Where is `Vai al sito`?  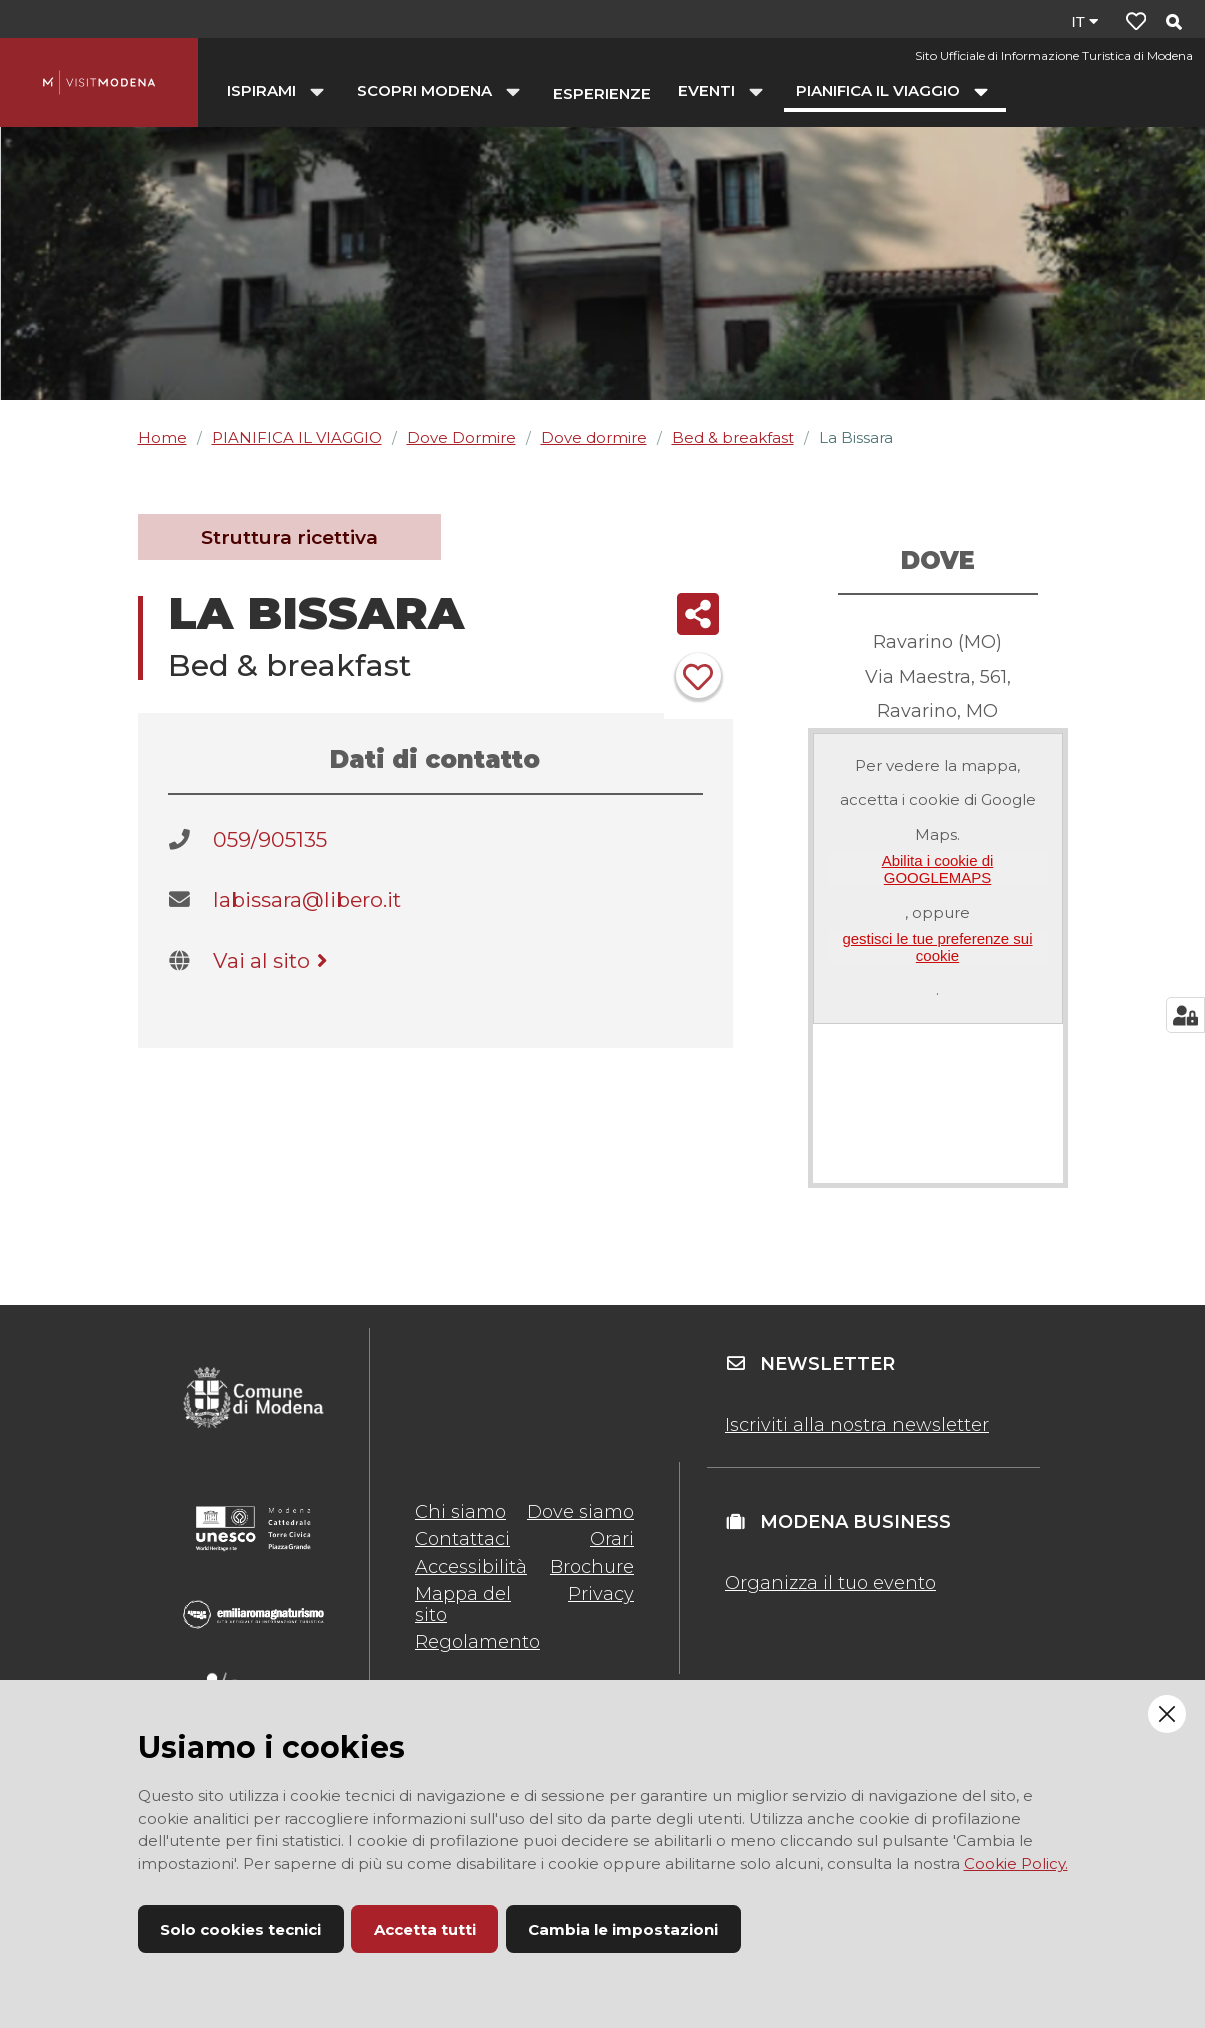 Vai al sito is located at coordinates (274, 960).